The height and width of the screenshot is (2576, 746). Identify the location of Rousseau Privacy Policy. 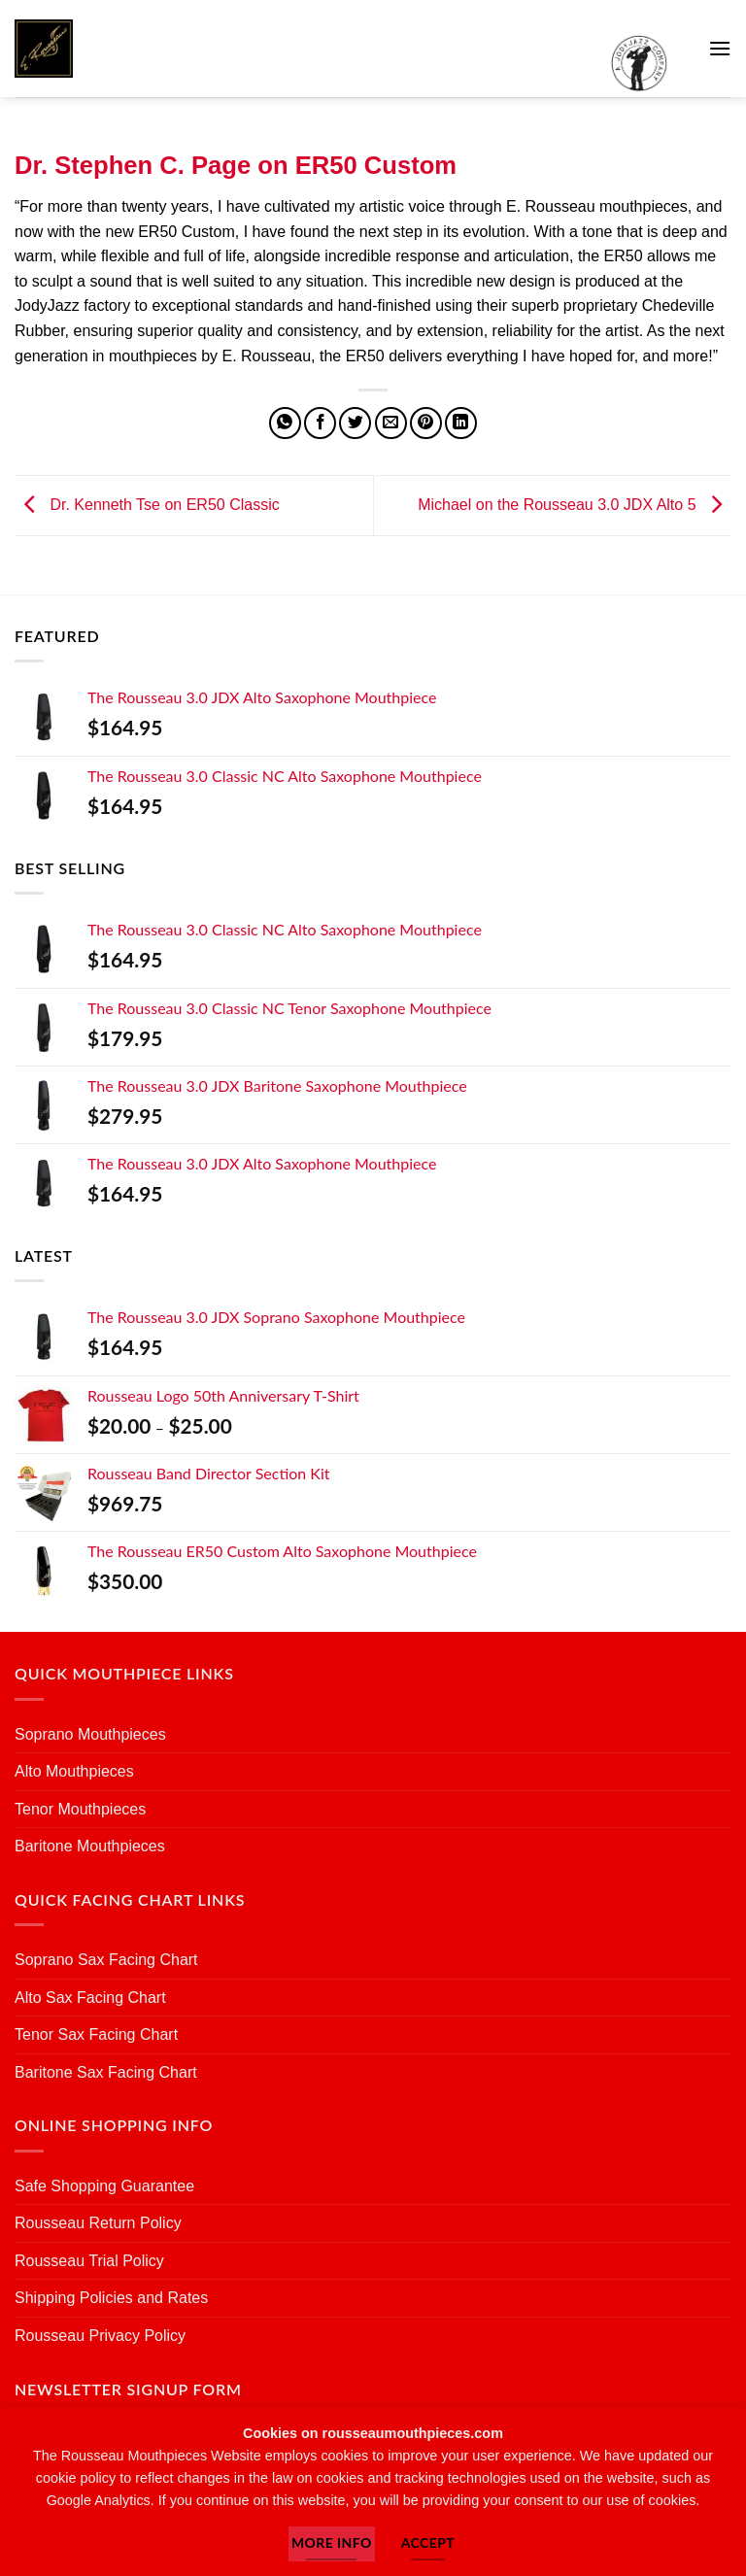
(100, 2335).